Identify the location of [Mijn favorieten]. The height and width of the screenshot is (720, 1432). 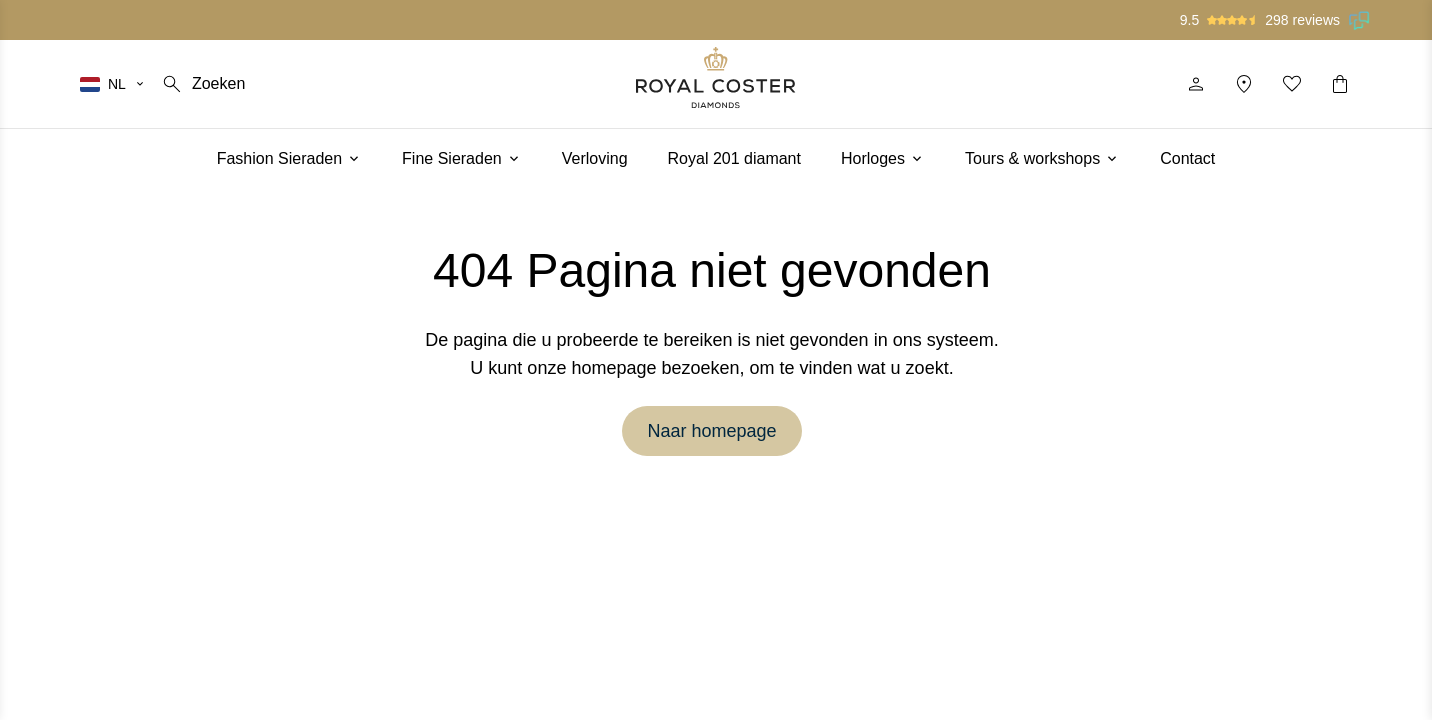
(1292, 84).